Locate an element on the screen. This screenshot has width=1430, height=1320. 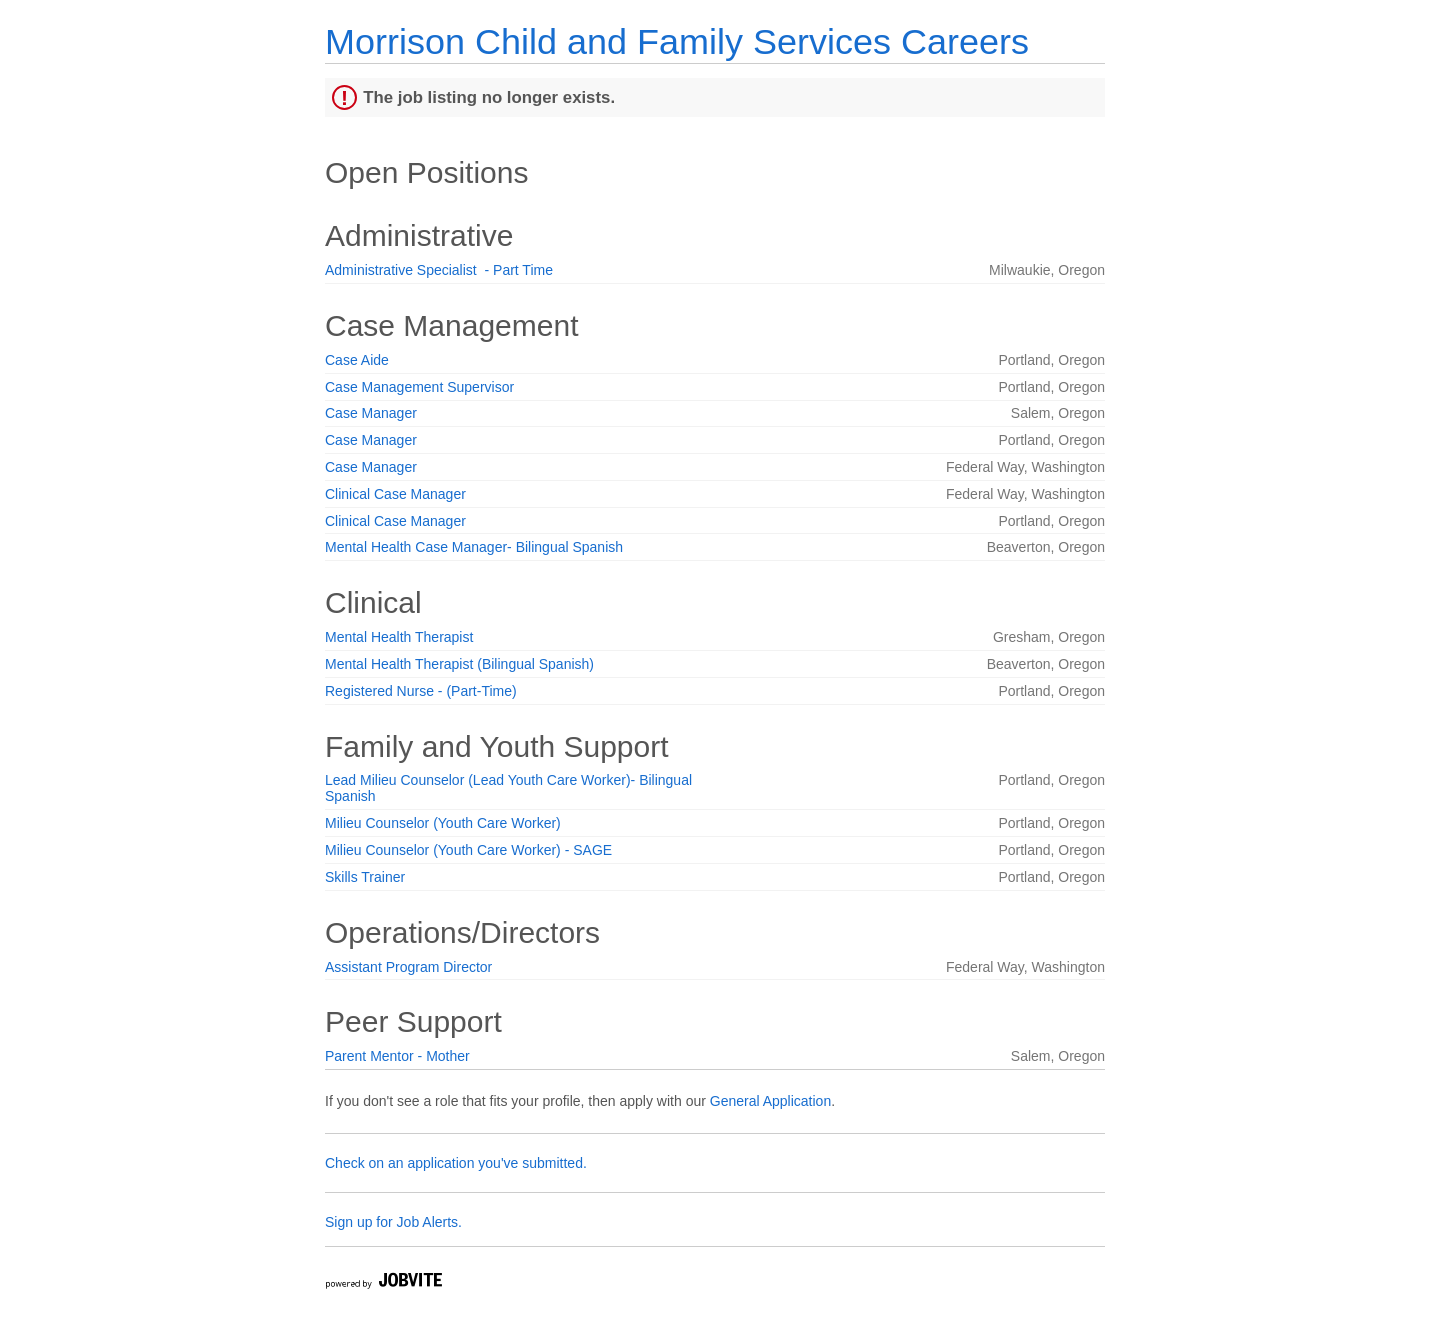
Mental Health Therapist is located at coordinates (399, 637).